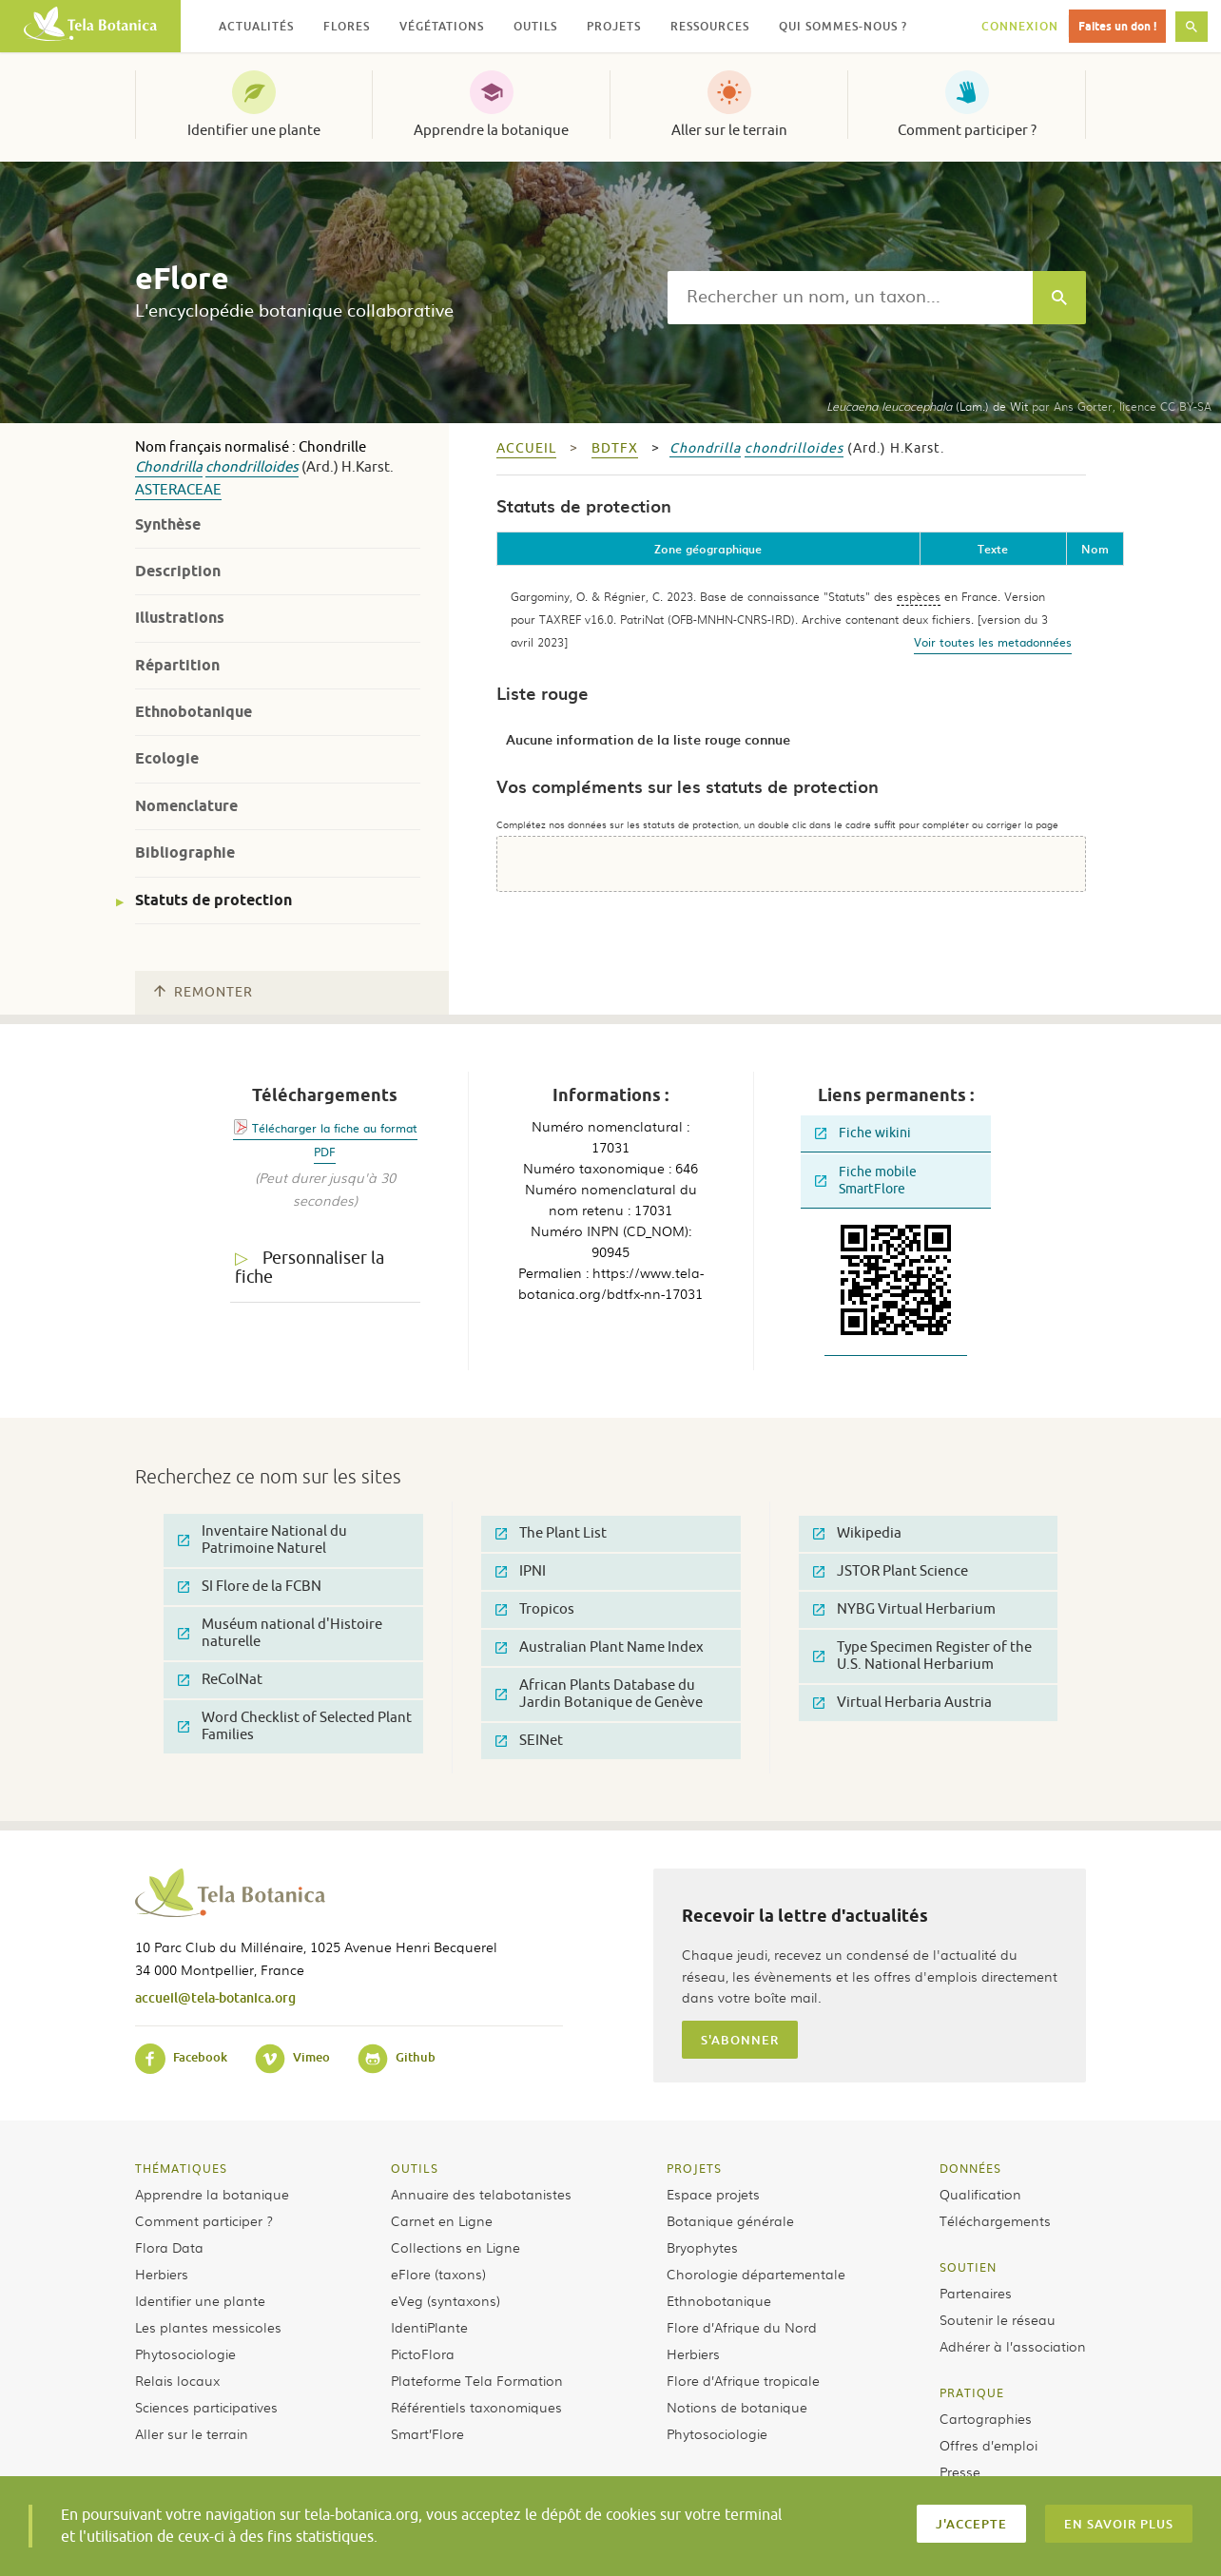 Image resolution: width=1221 pixels, height=2576 pixels. I want to click on Relais locaux, so click(177, 2380).